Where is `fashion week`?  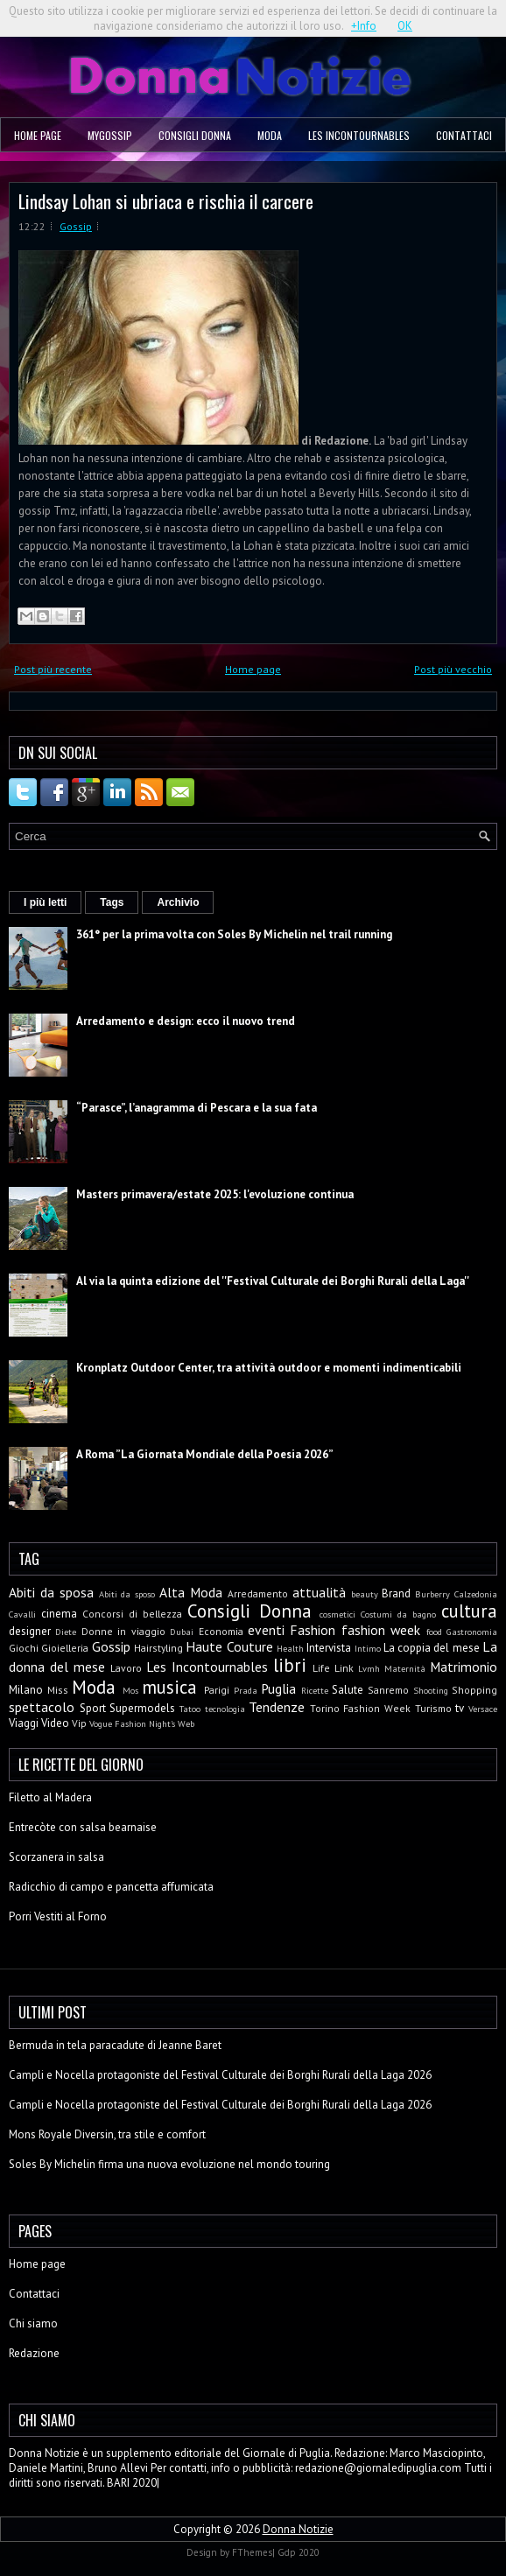
fashion week is located at coordinates (380, 1630).